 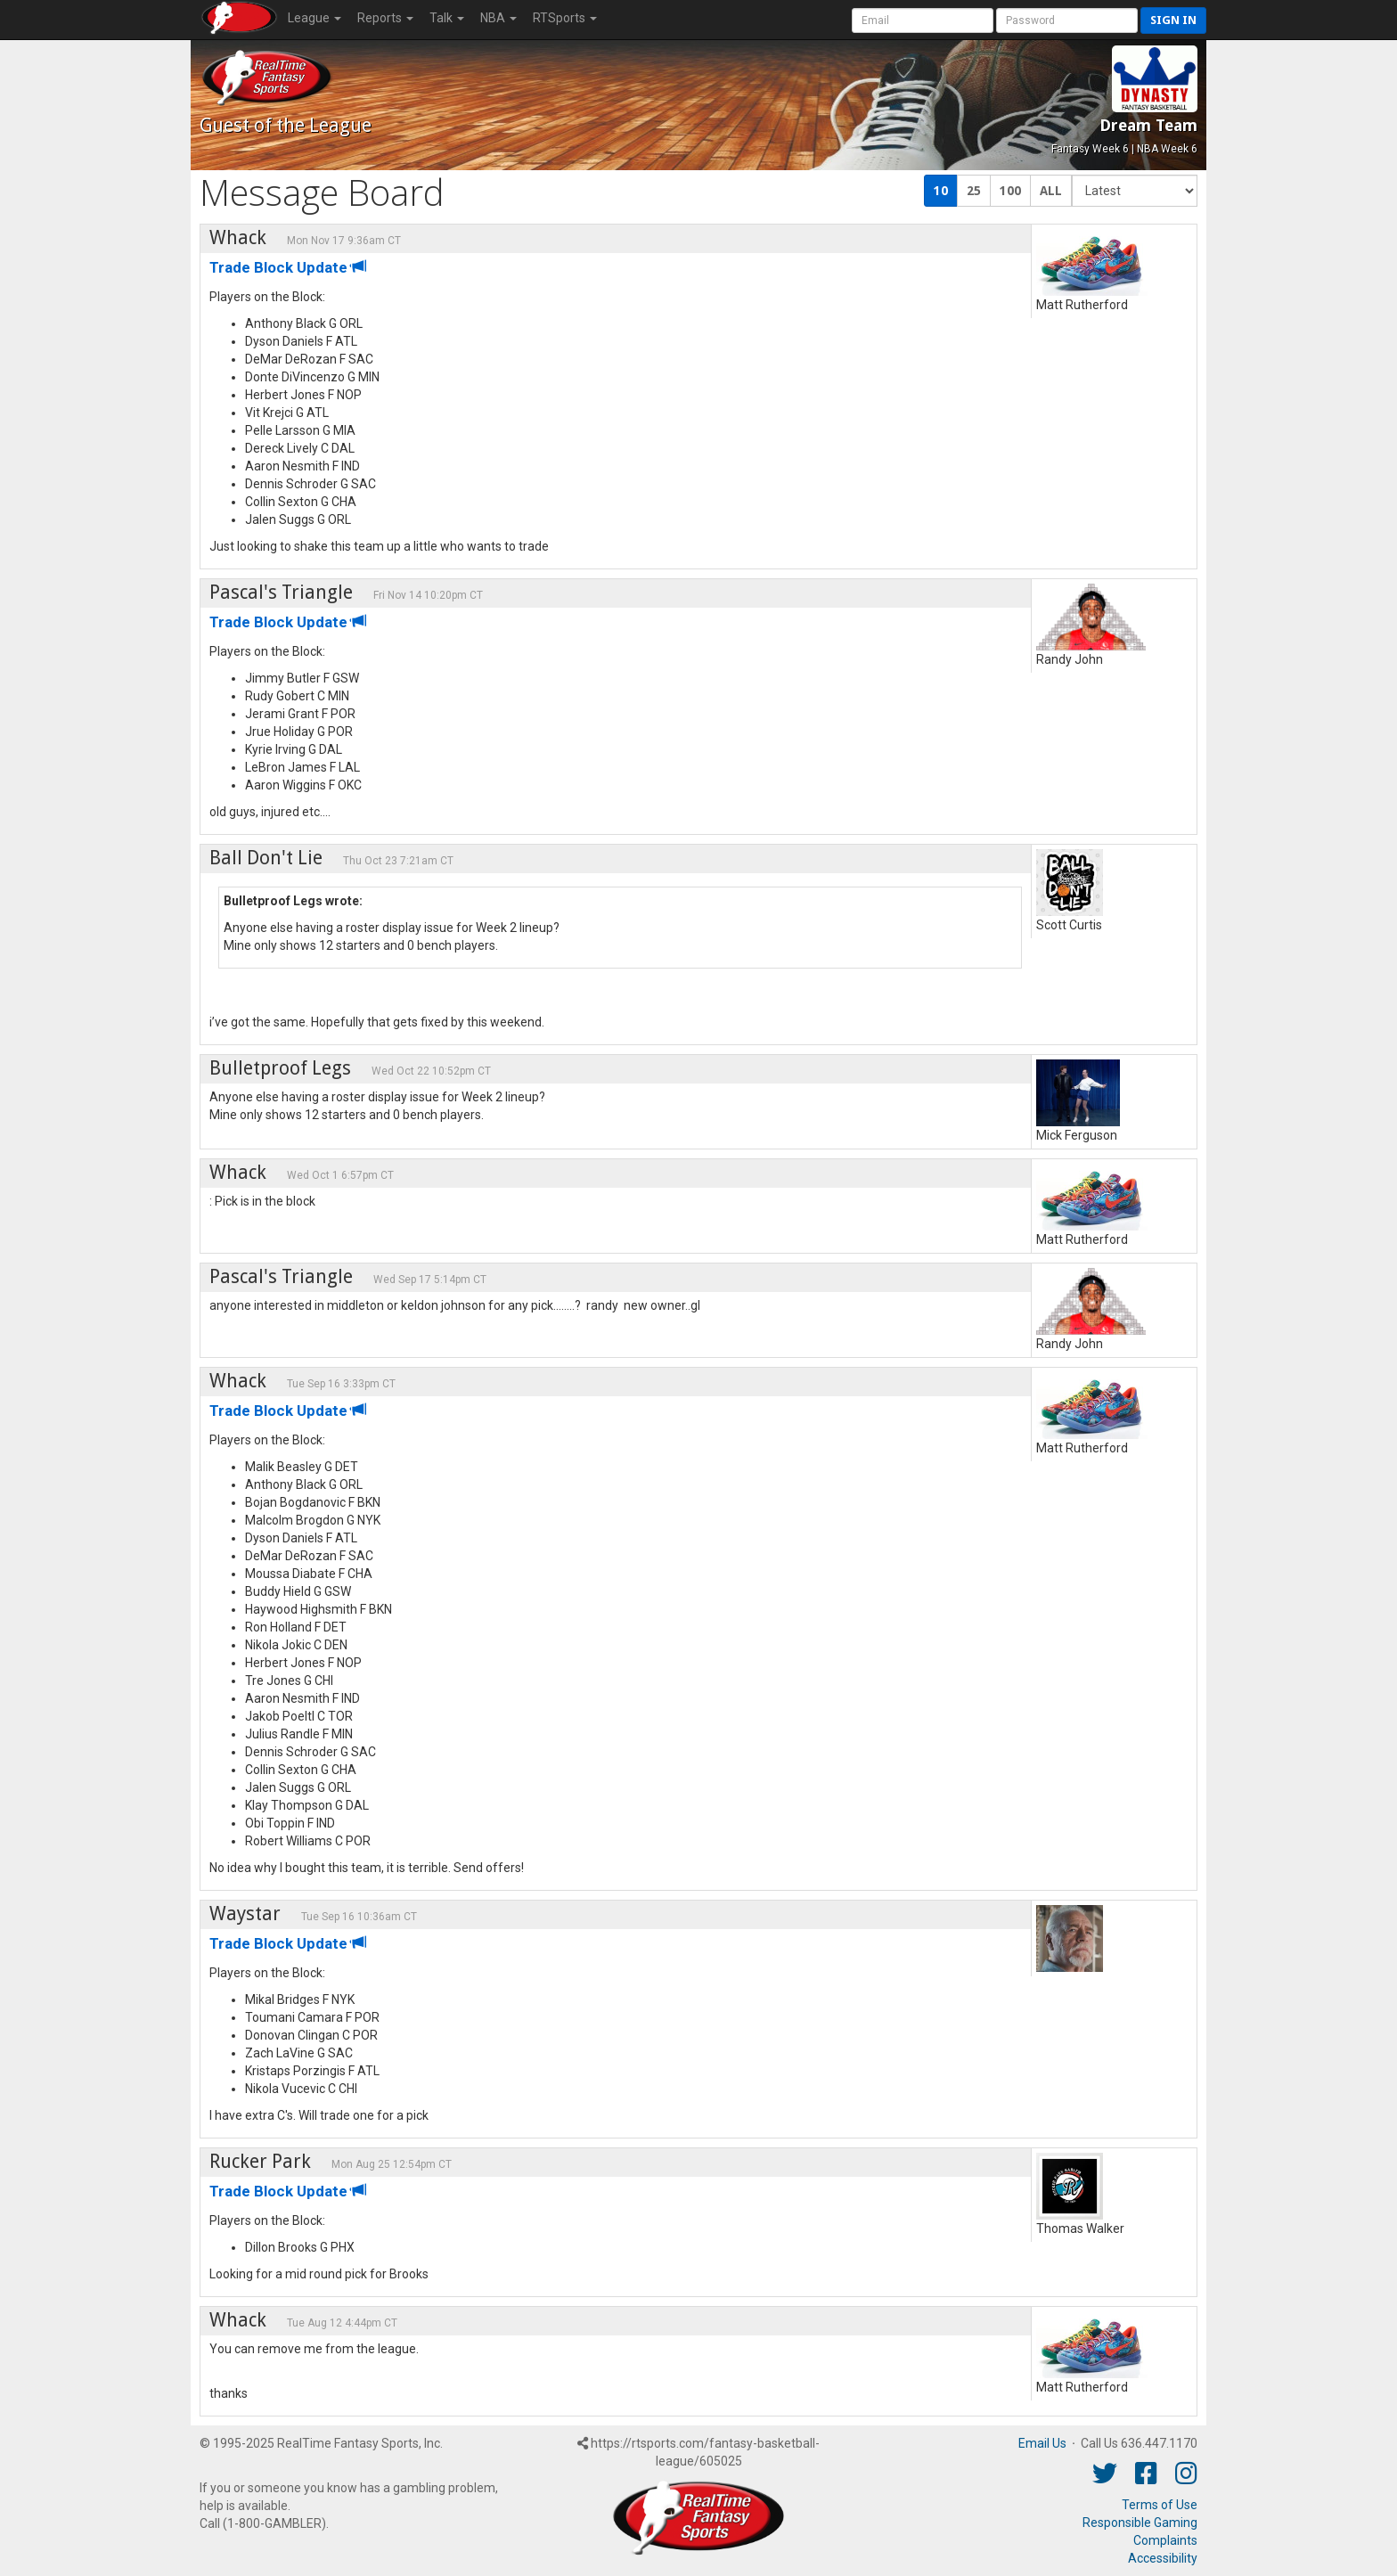 What do you see at coordinates (1051, 191) in the screenshot?
I see `ALL` at bounding box center [1051, 191].